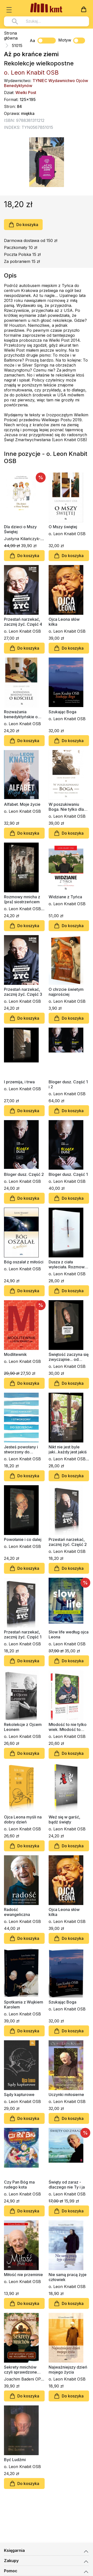 Image resolution: width=93 pixels, height=2576 pixels. Describe the element at coordinates (68, 1449) in the screenshot. I see `Nikt nie jest byle jaki...każdy jest jakiś` at that location.